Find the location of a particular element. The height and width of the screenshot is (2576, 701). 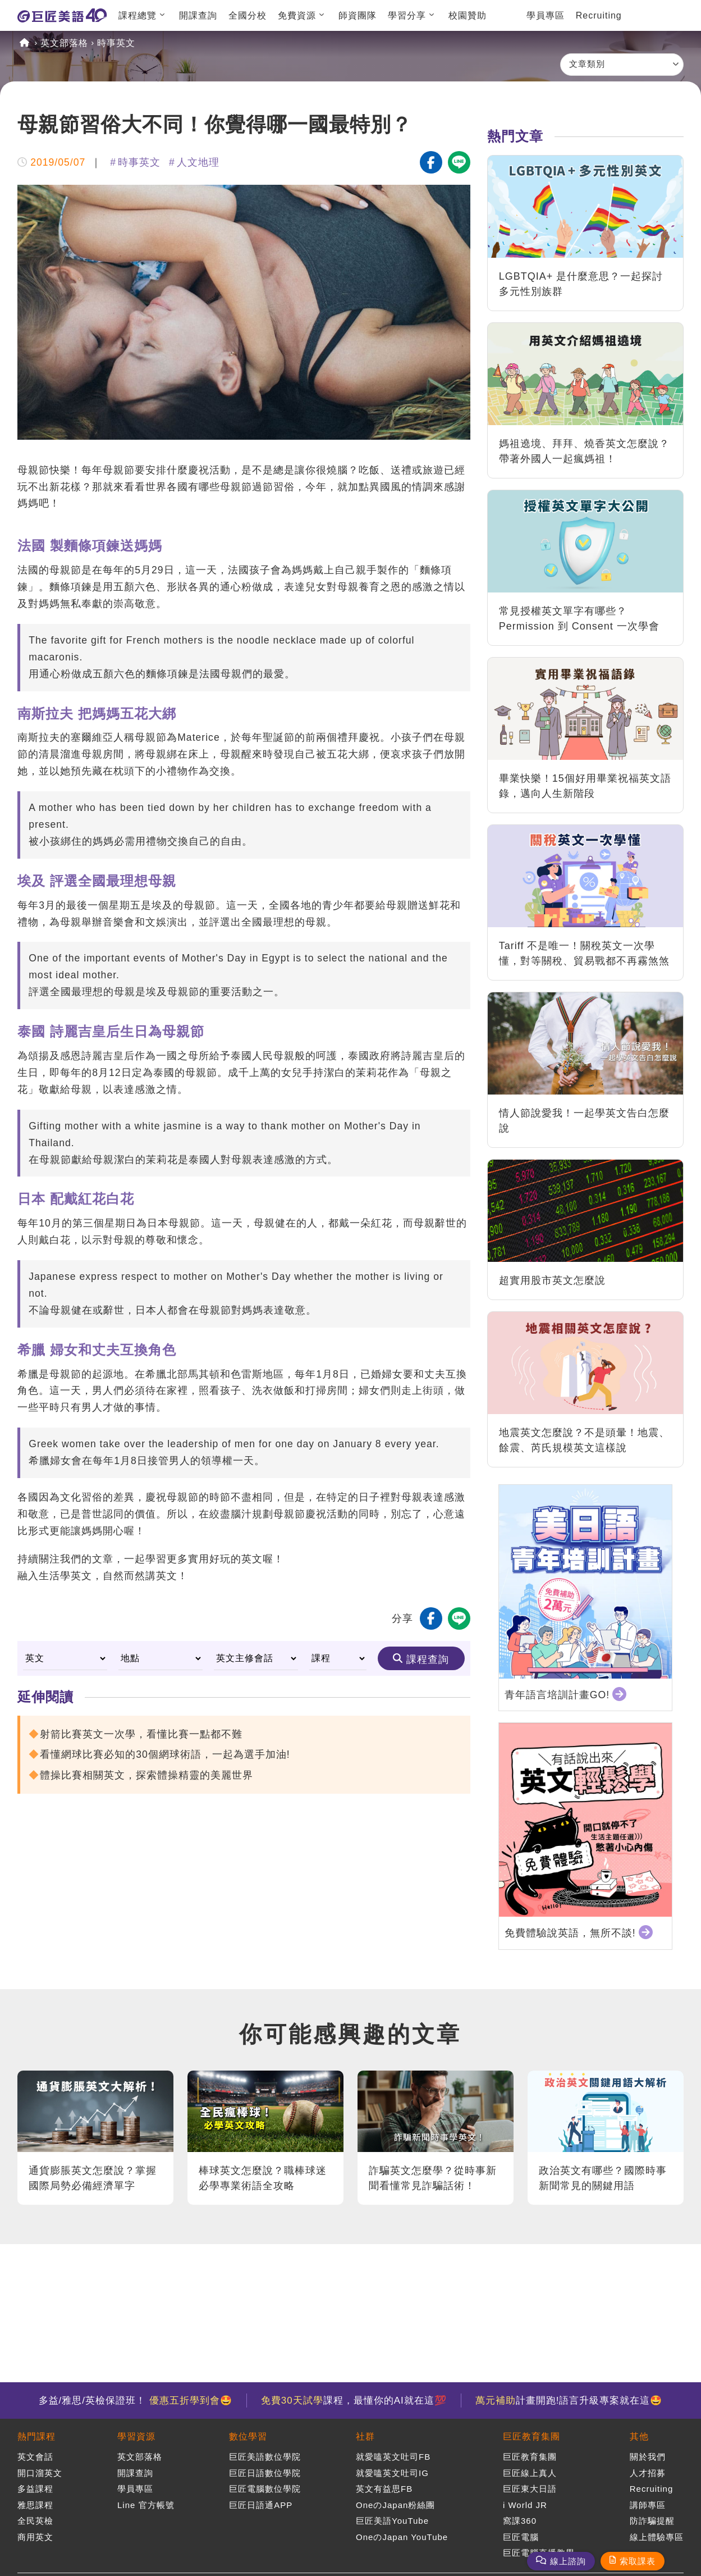

體操比賽相關英文，探索體操精靈的美麗世界 is located at coordinates (146, 1775).